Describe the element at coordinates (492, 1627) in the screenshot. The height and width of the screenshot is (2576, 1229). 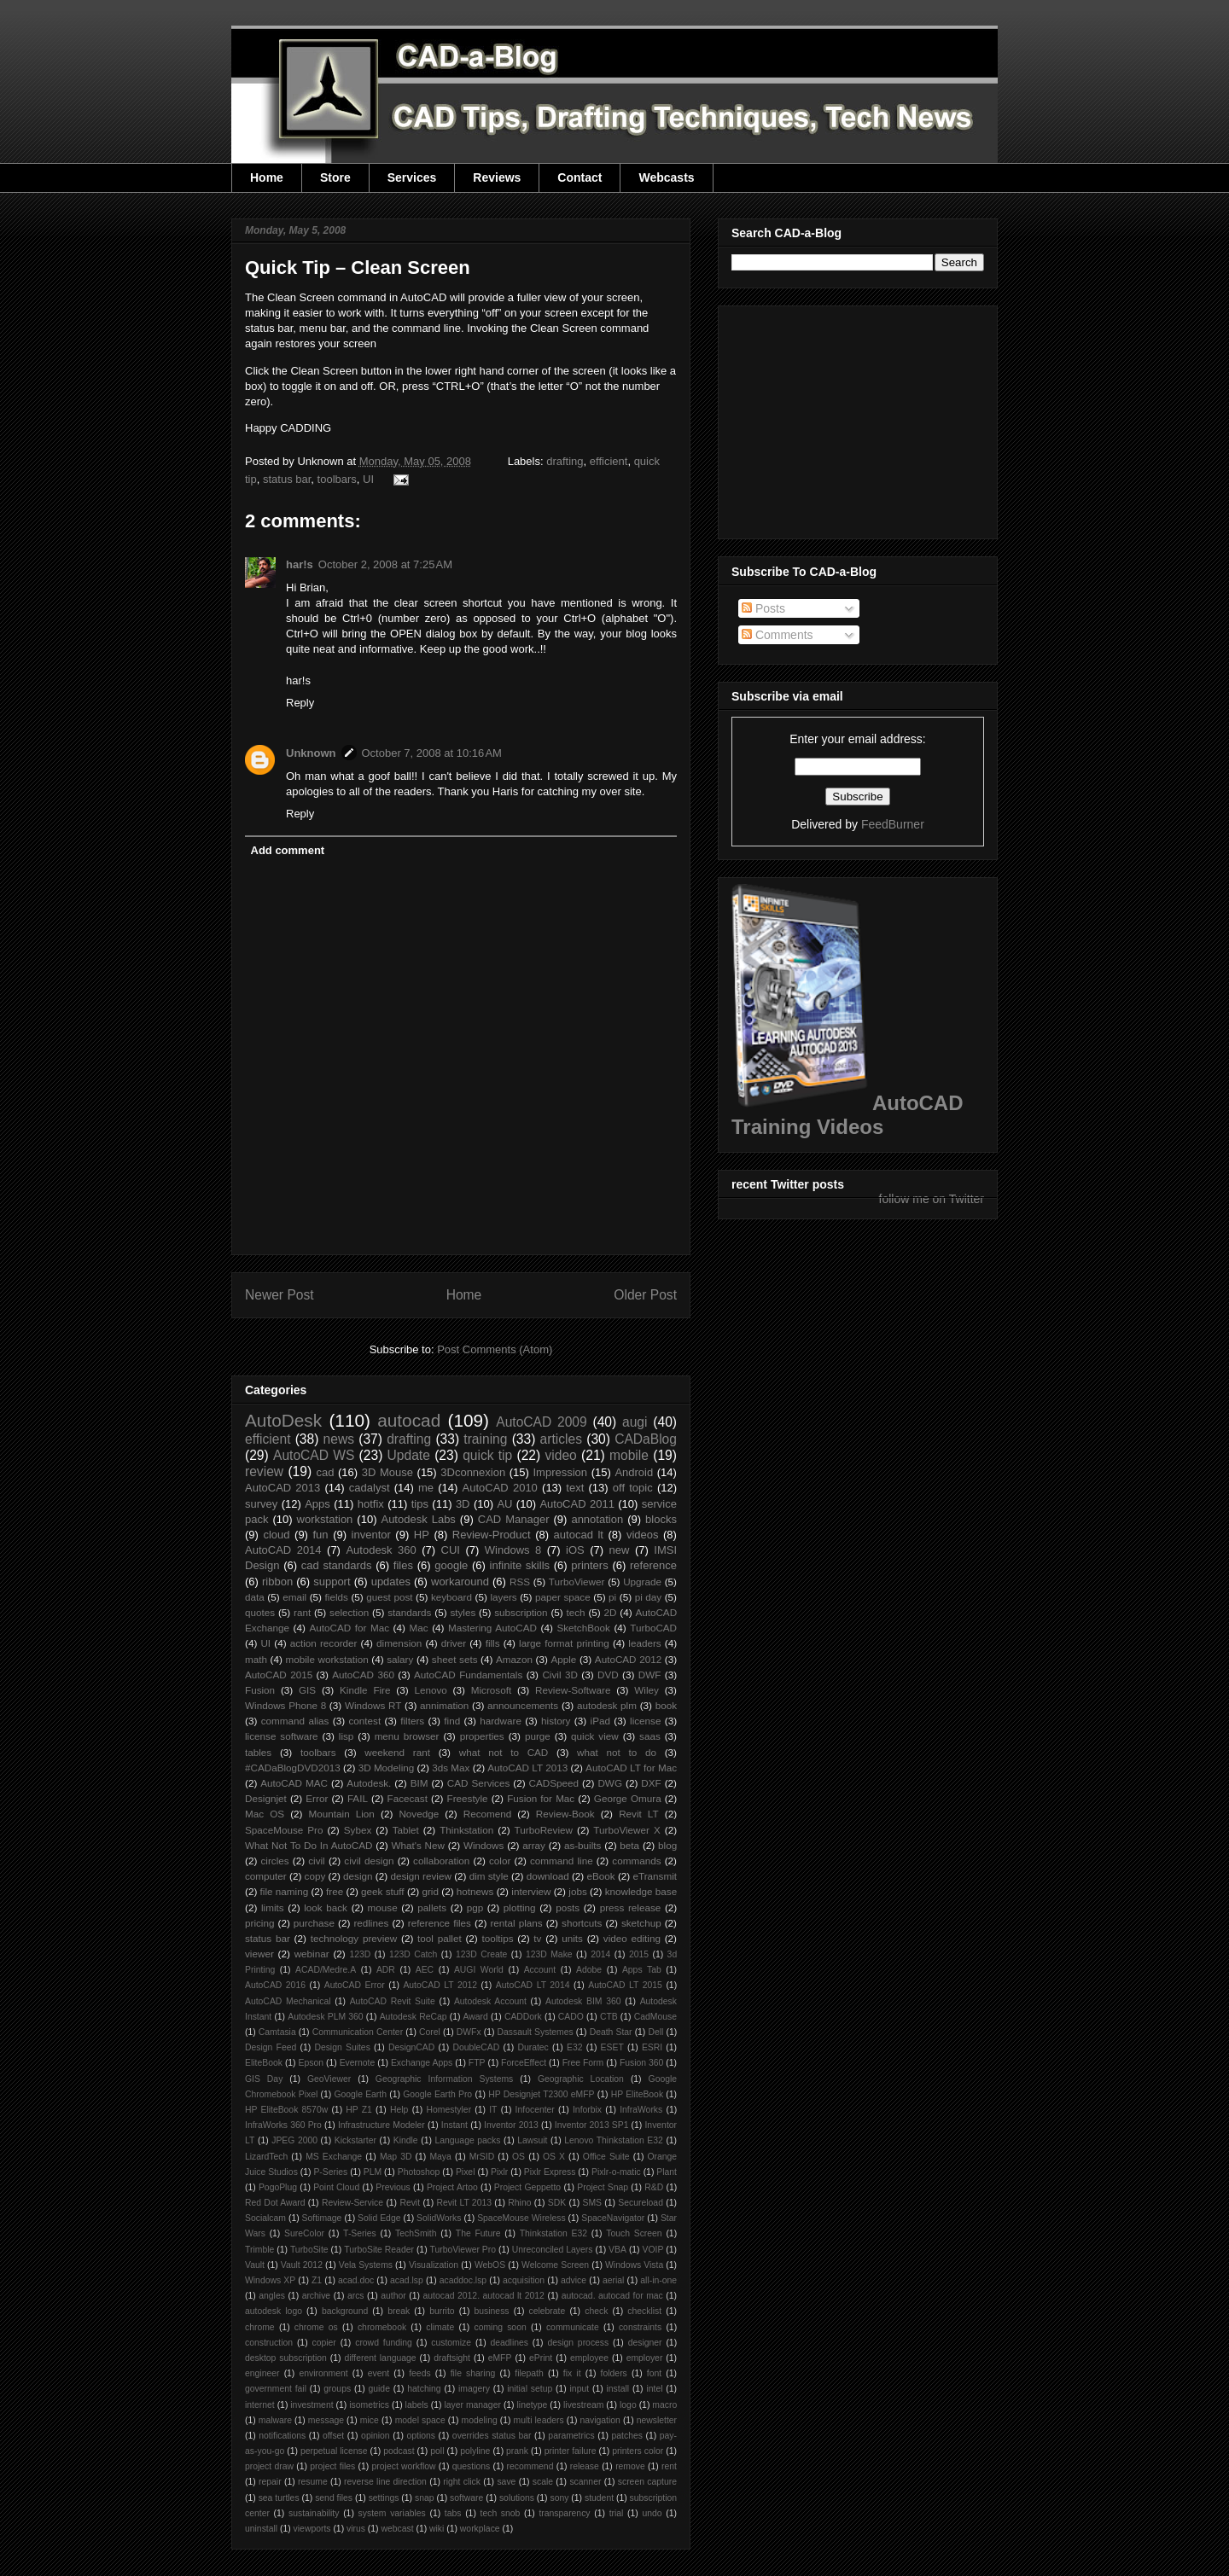
I see `Mastering AutoCAD` at that location.